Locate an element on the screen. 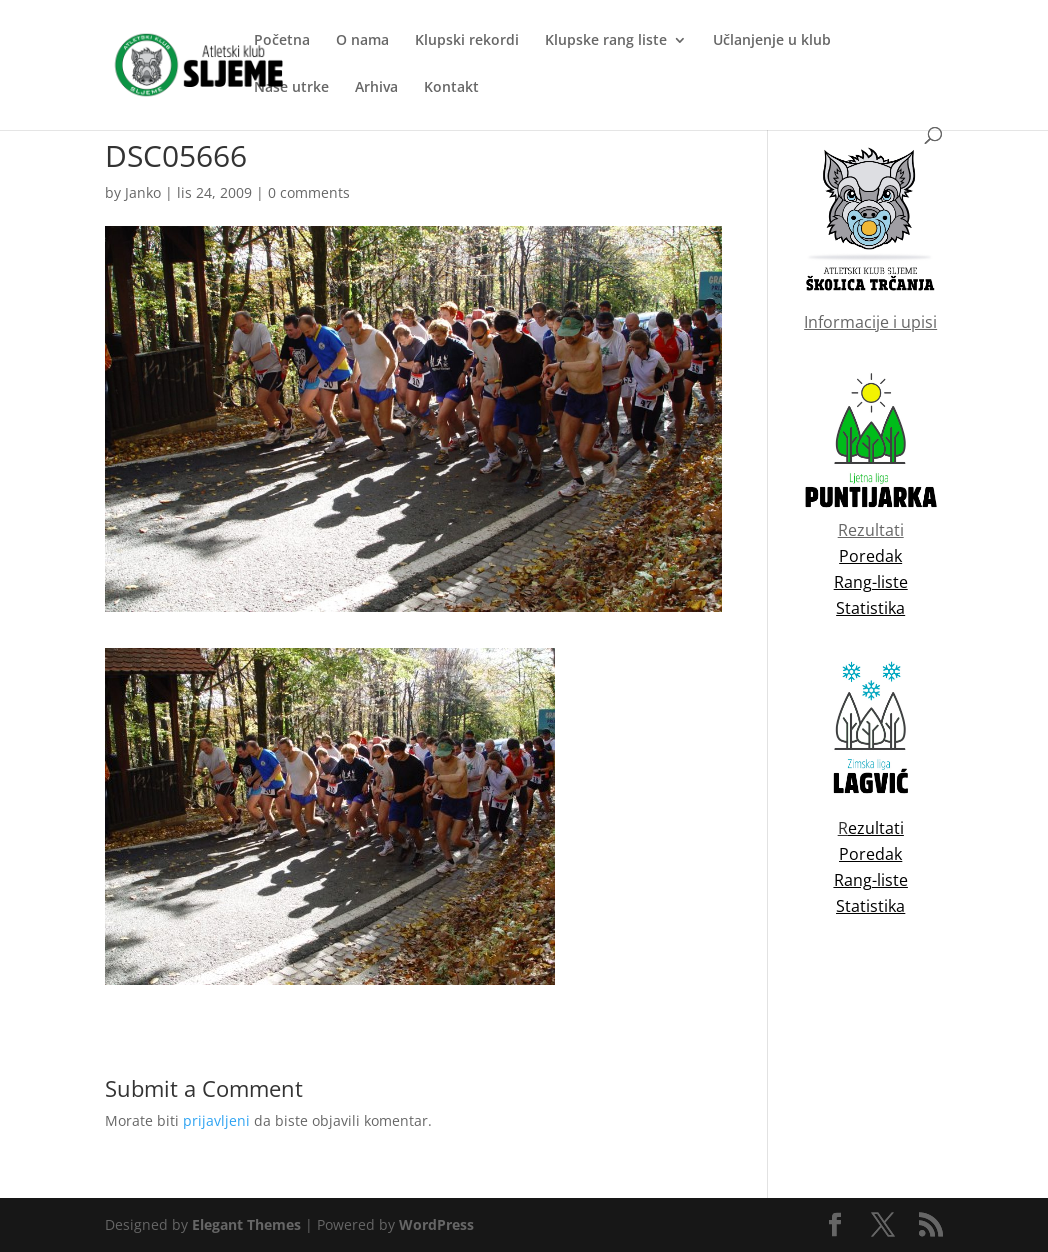 This screenshot has width=1048, height=1252. 0 comments is located at coordinates (309, 192).